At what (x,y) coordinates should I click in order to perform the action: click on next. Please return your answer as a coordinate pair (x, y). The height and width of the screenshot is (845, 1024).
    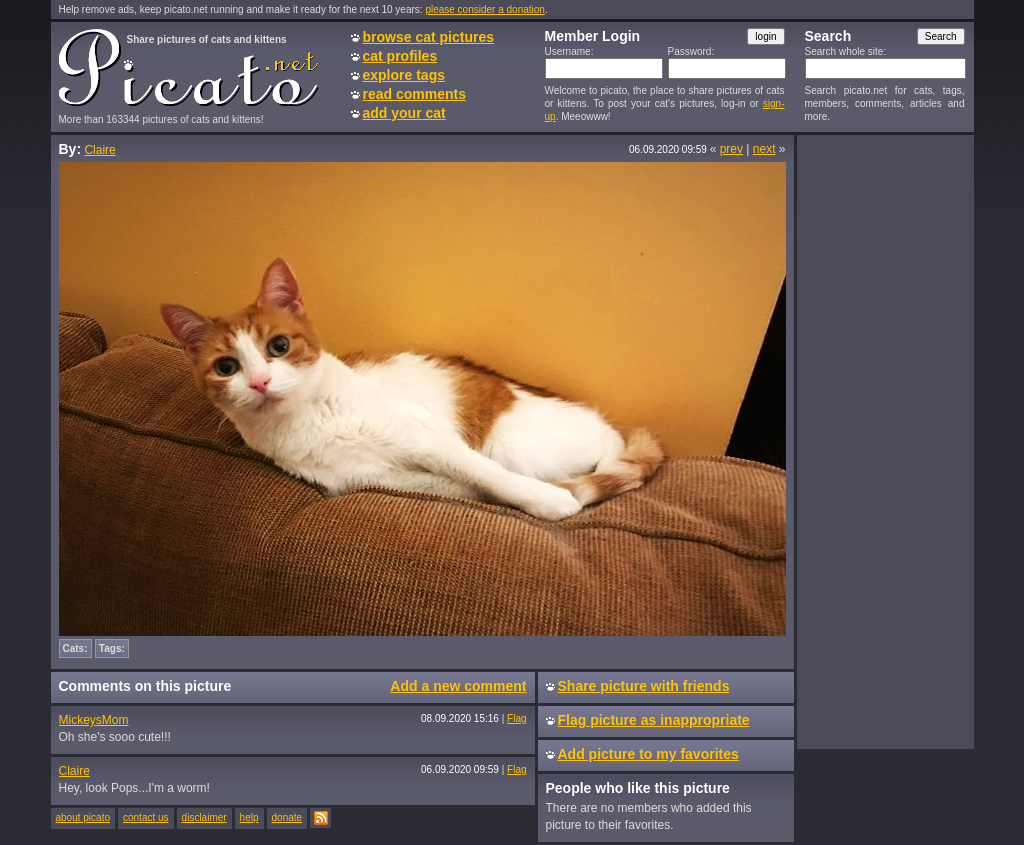
    Looking at the image, I should click on (764, 149).